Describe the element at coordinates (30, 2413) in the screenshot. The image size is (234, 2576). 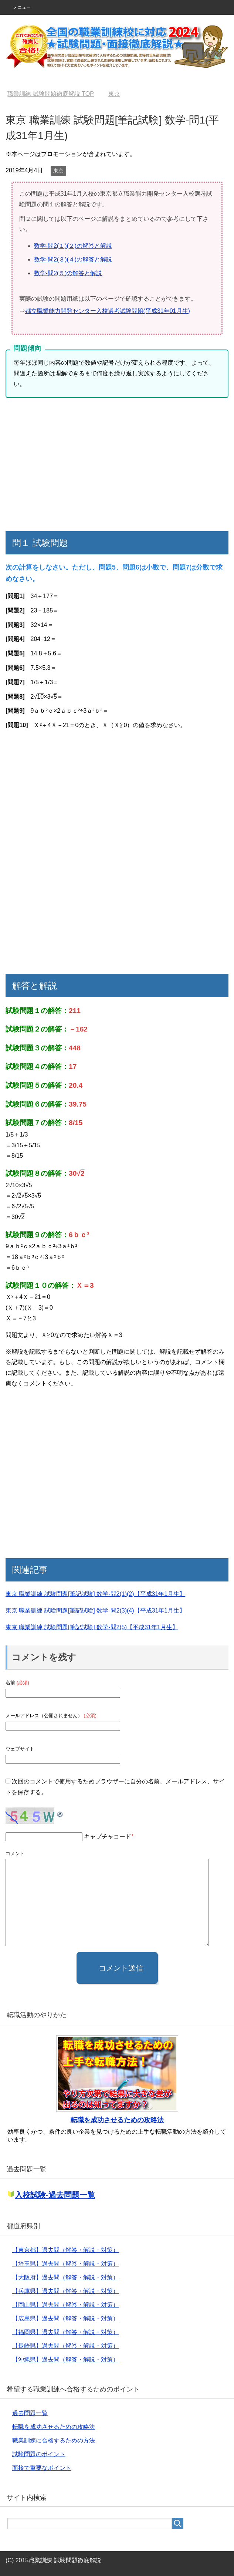
I see `過去問題一覧` at that location.